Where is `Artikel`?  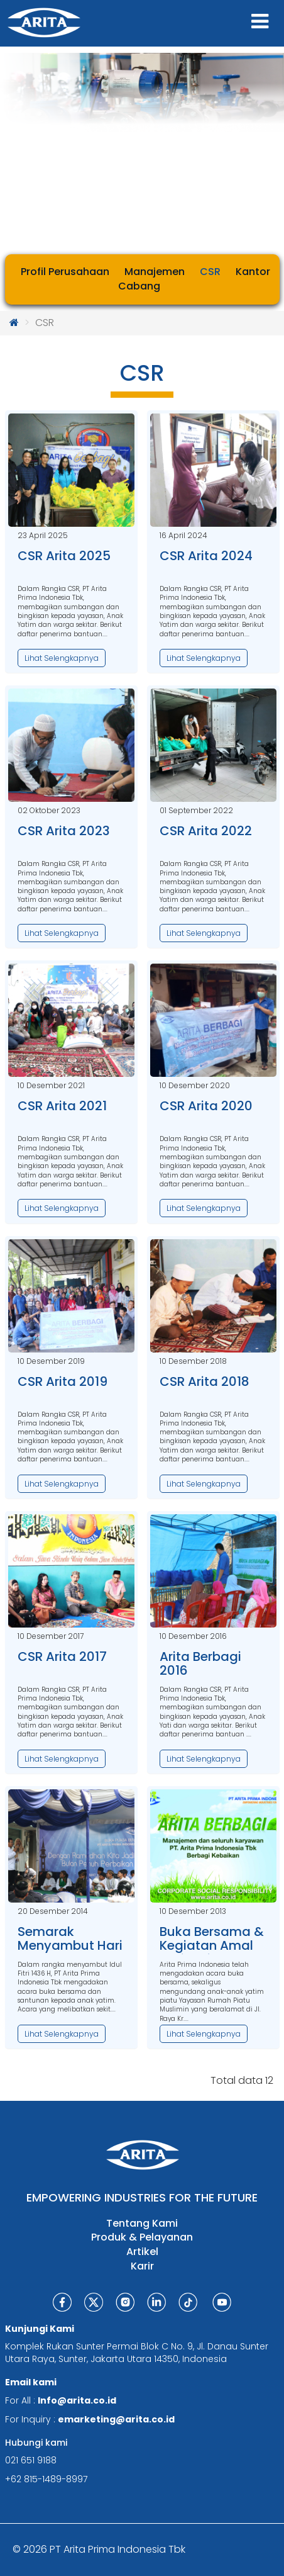
Artikel is located at coordinates (142, 2252).